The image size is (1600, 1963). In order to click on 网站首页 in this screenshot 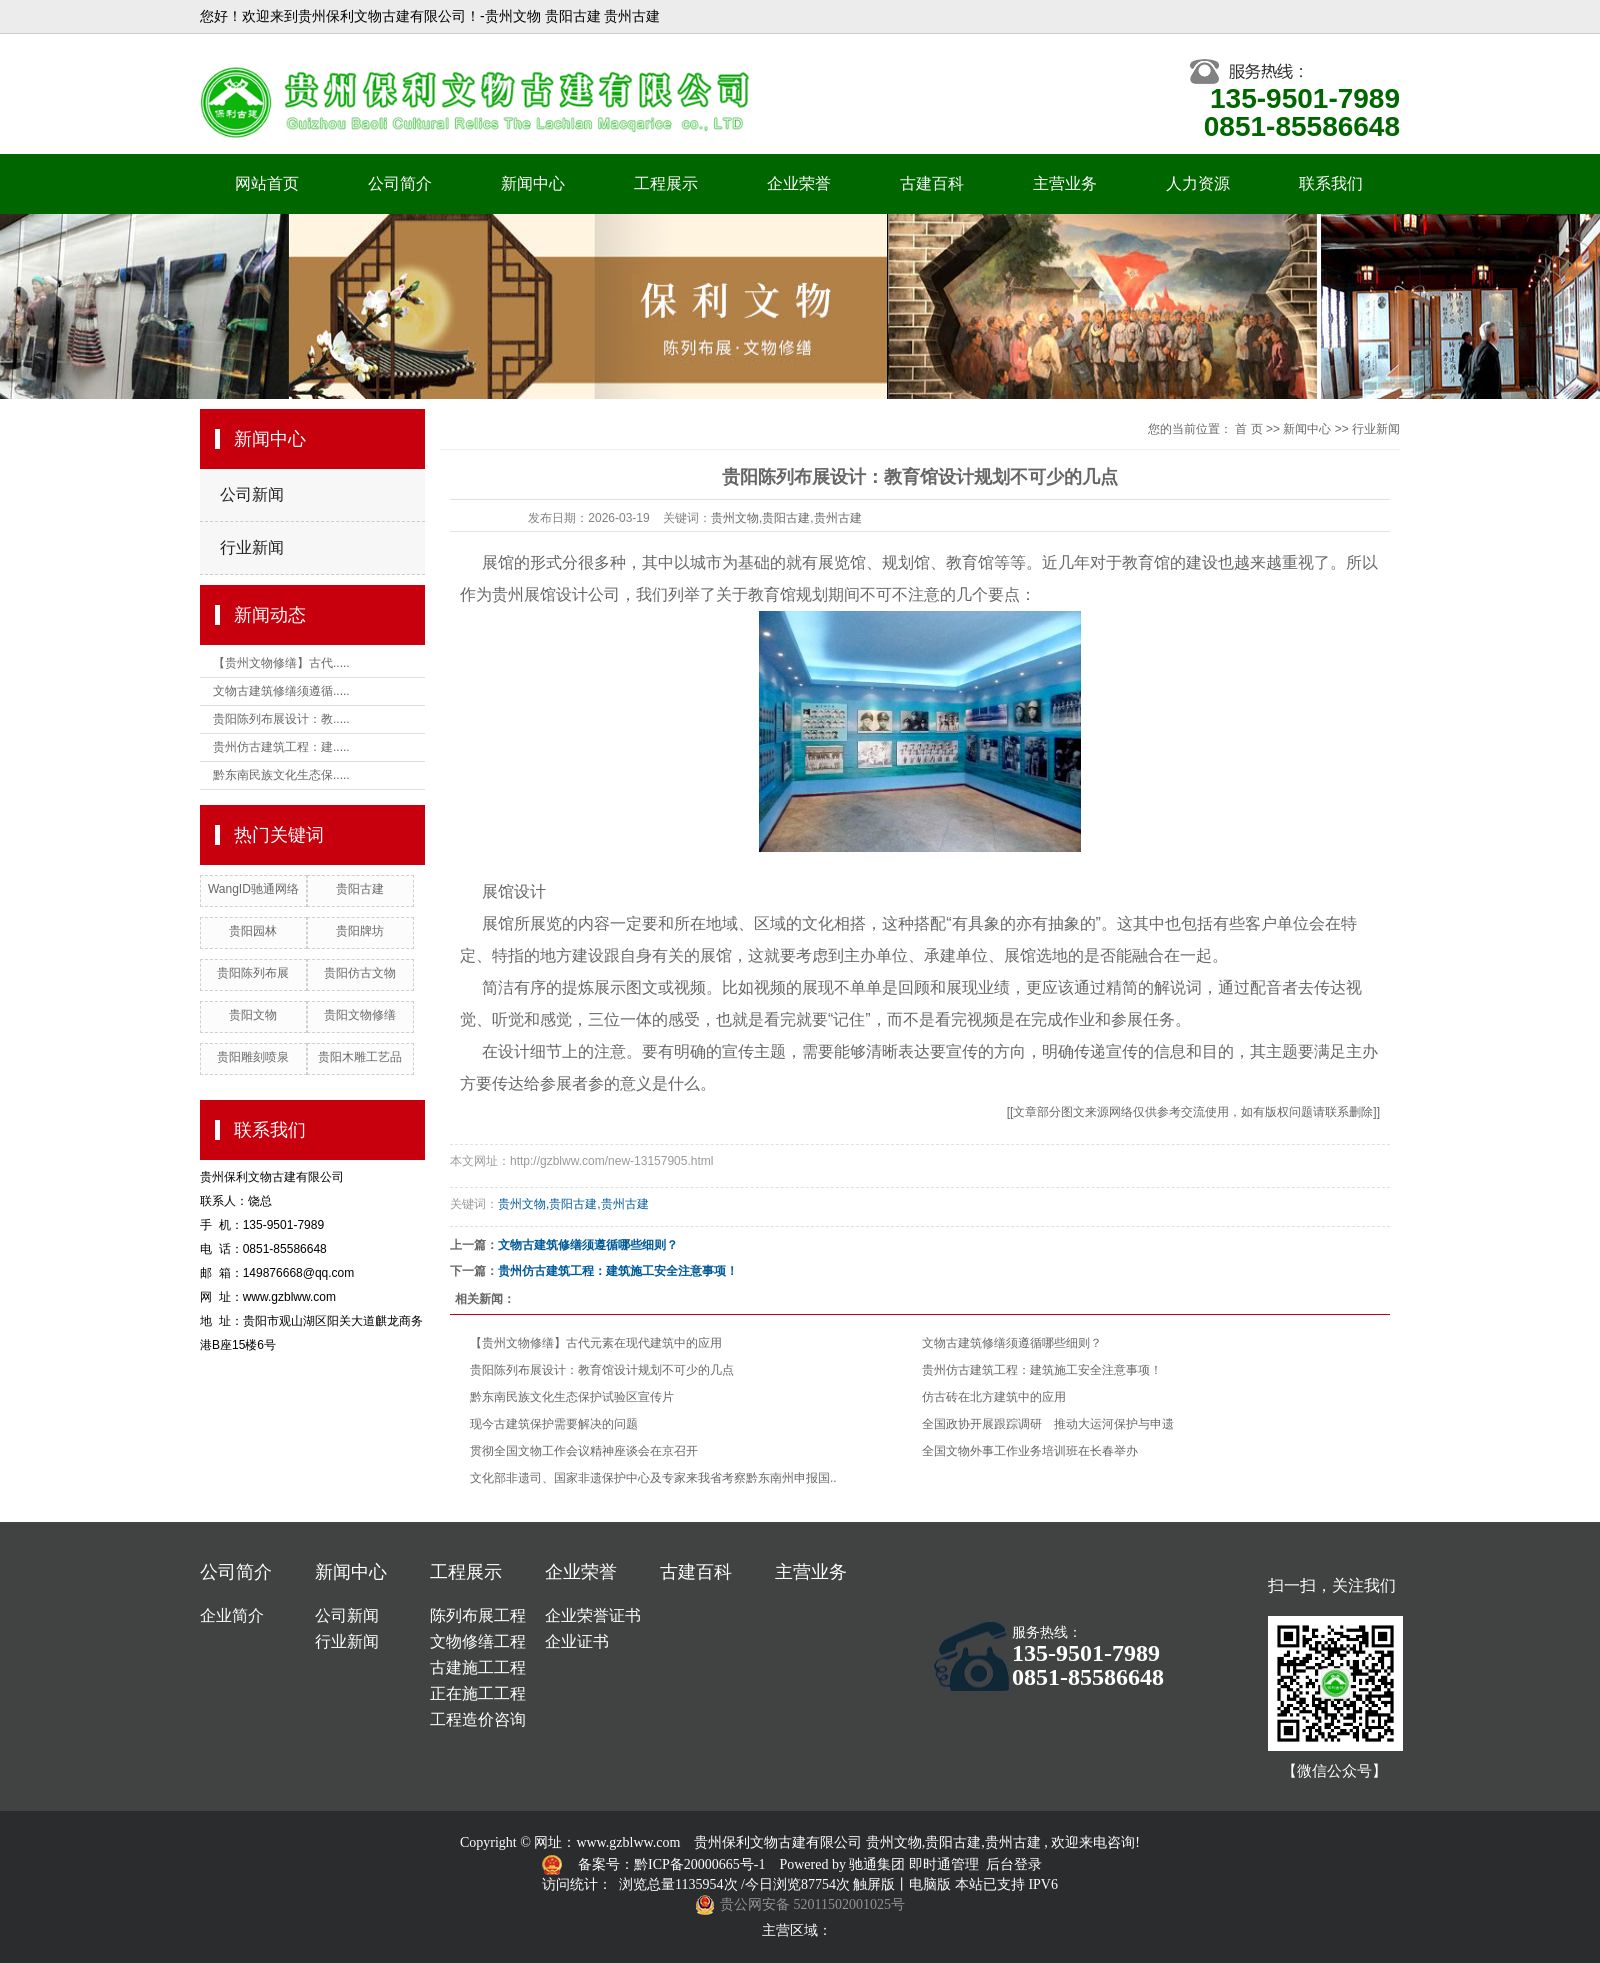, I will do `click(267, 183)`.